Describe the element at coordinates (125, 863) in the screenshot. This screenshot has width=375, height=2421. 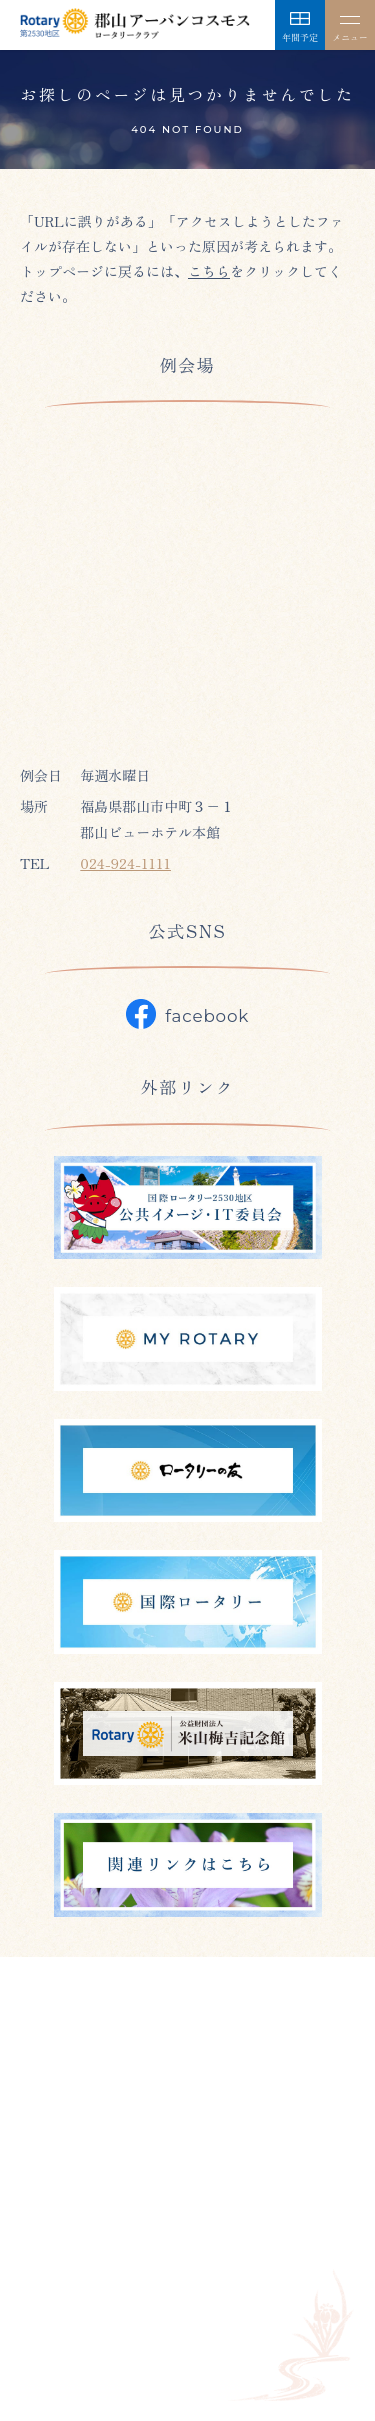
I see `024-924-1111` at that location.